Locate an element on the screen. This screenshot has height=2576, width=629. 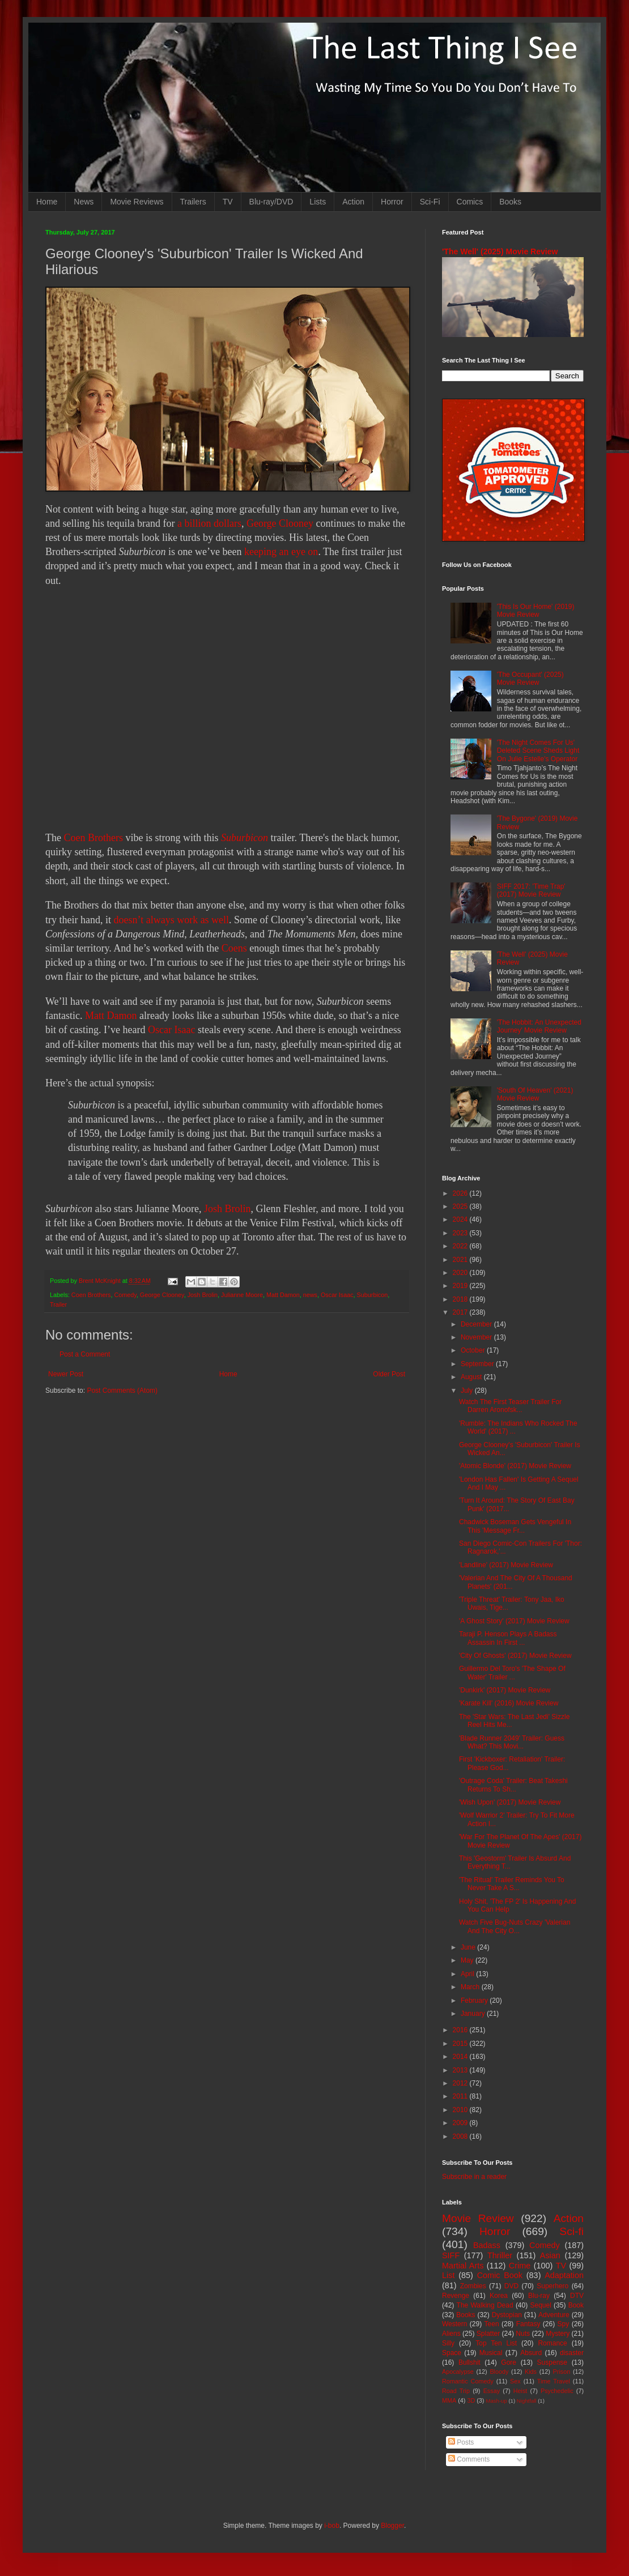
Kids is located at coordinates (531, 2371).